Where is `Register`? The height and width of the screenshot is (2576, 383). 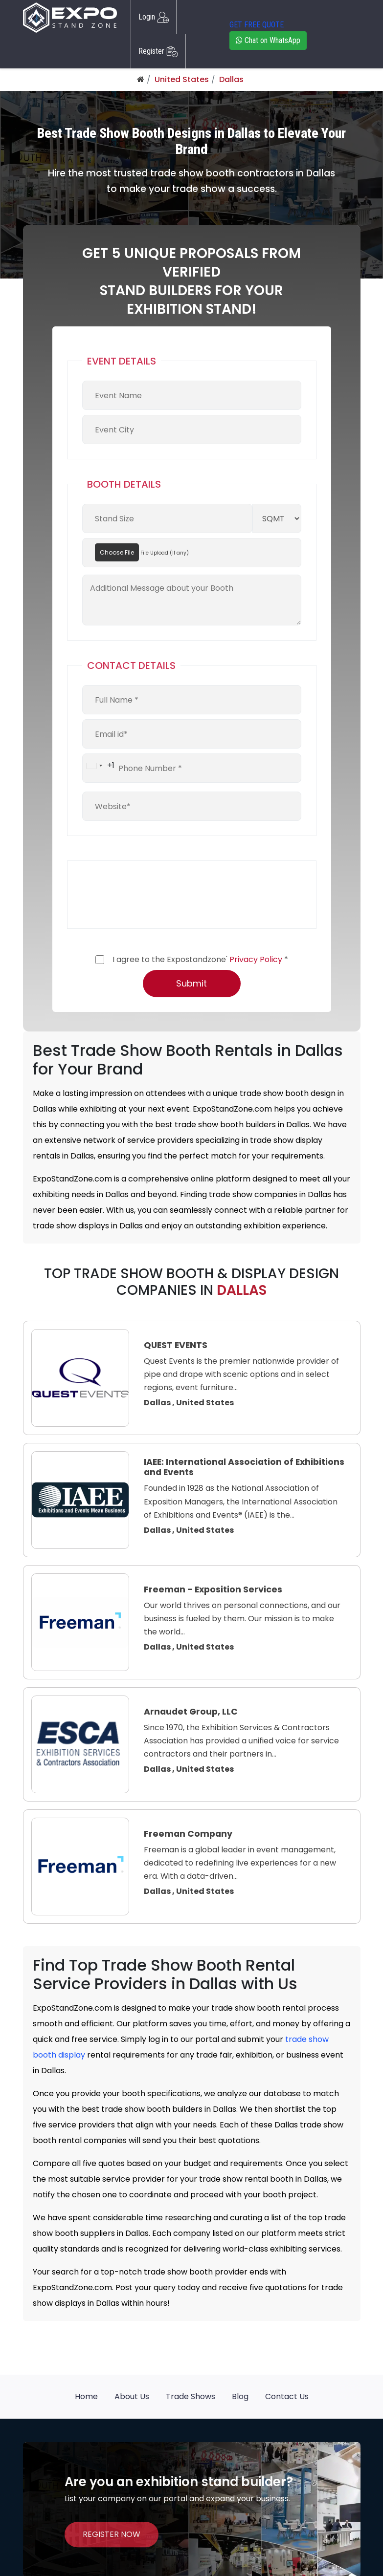 Register is located at coordinates (158, 51).